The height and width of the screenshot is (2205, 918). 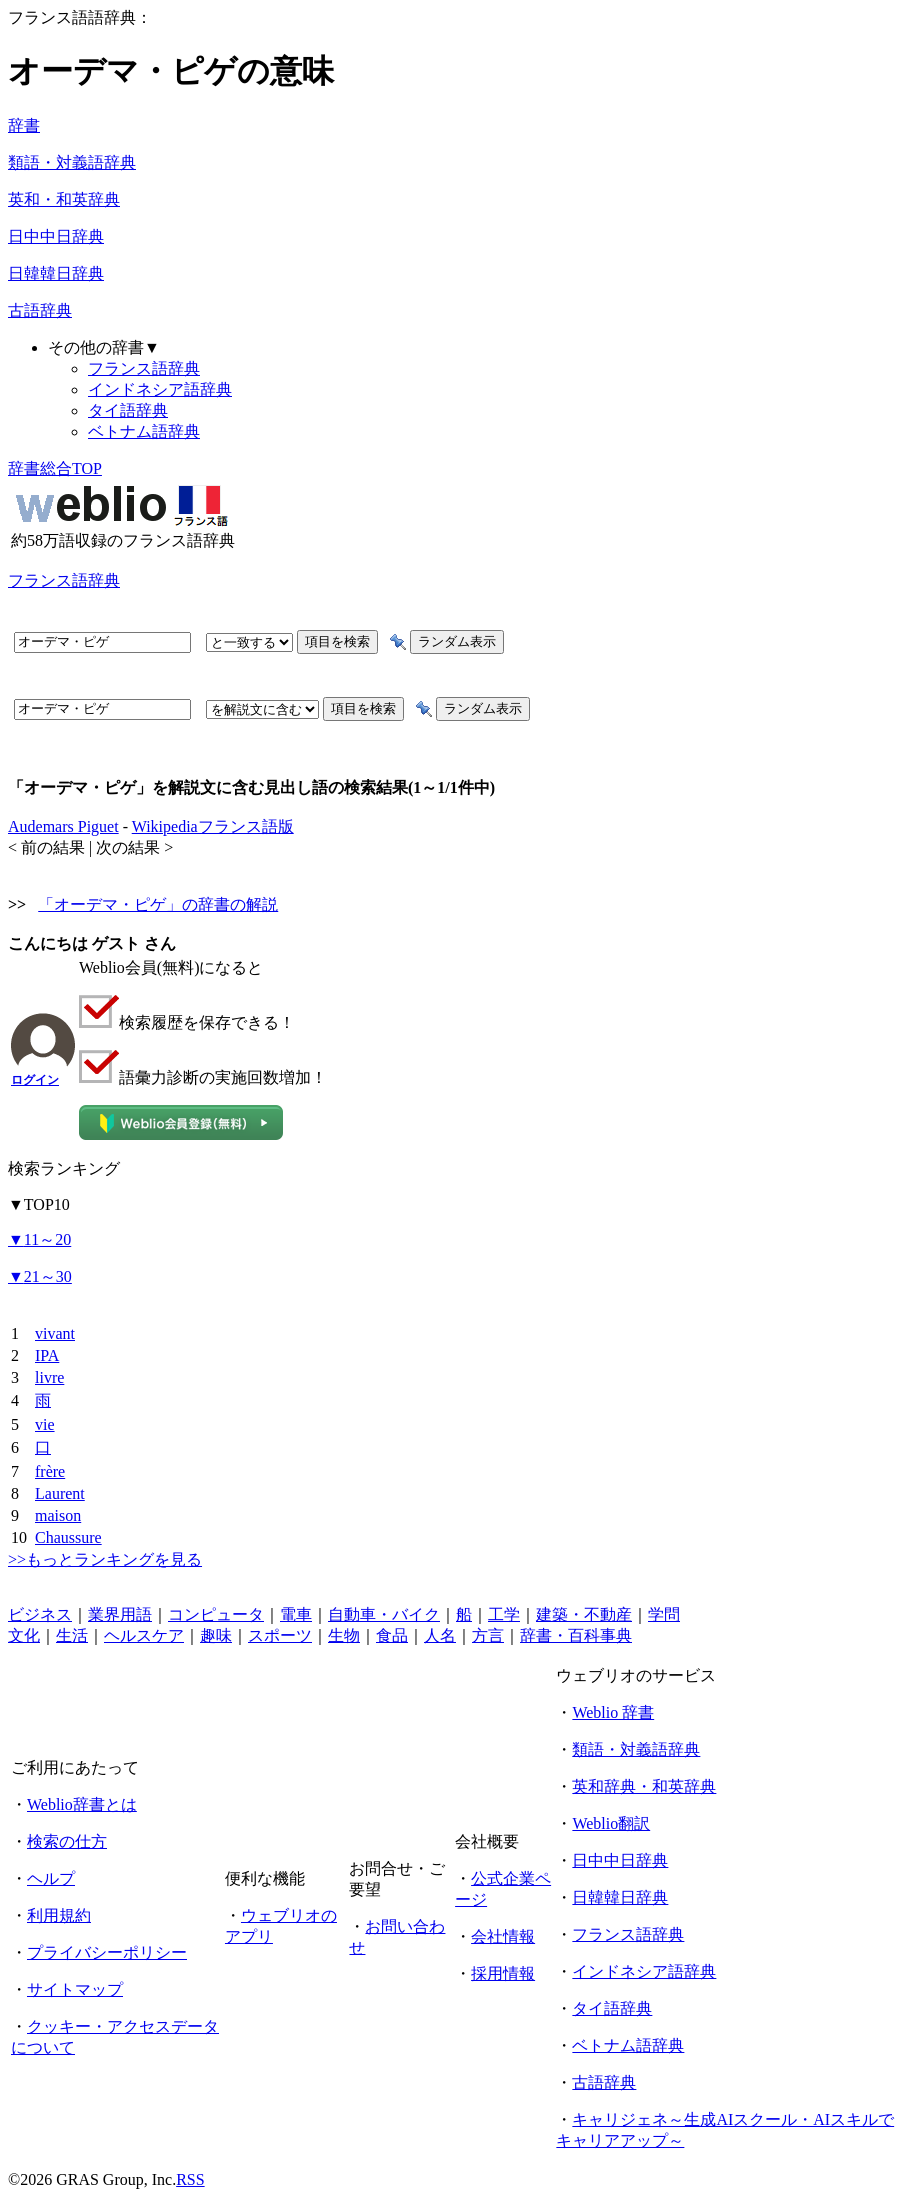 I want to click on 英和辞典・和英辞典, so click(x=644, y=1786).